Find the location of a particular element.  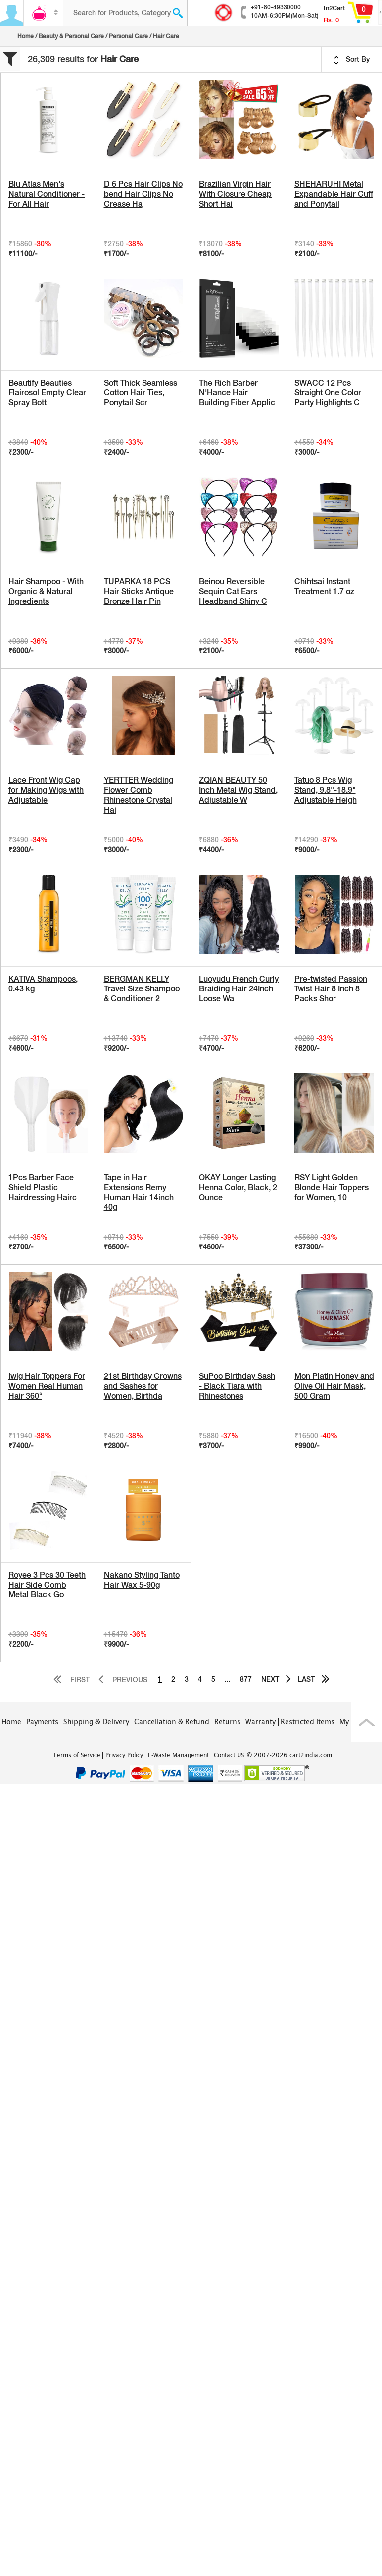

Iwig Hair Toppers For Women Real Human Hair 360° is located at coordinates (46, 1386).